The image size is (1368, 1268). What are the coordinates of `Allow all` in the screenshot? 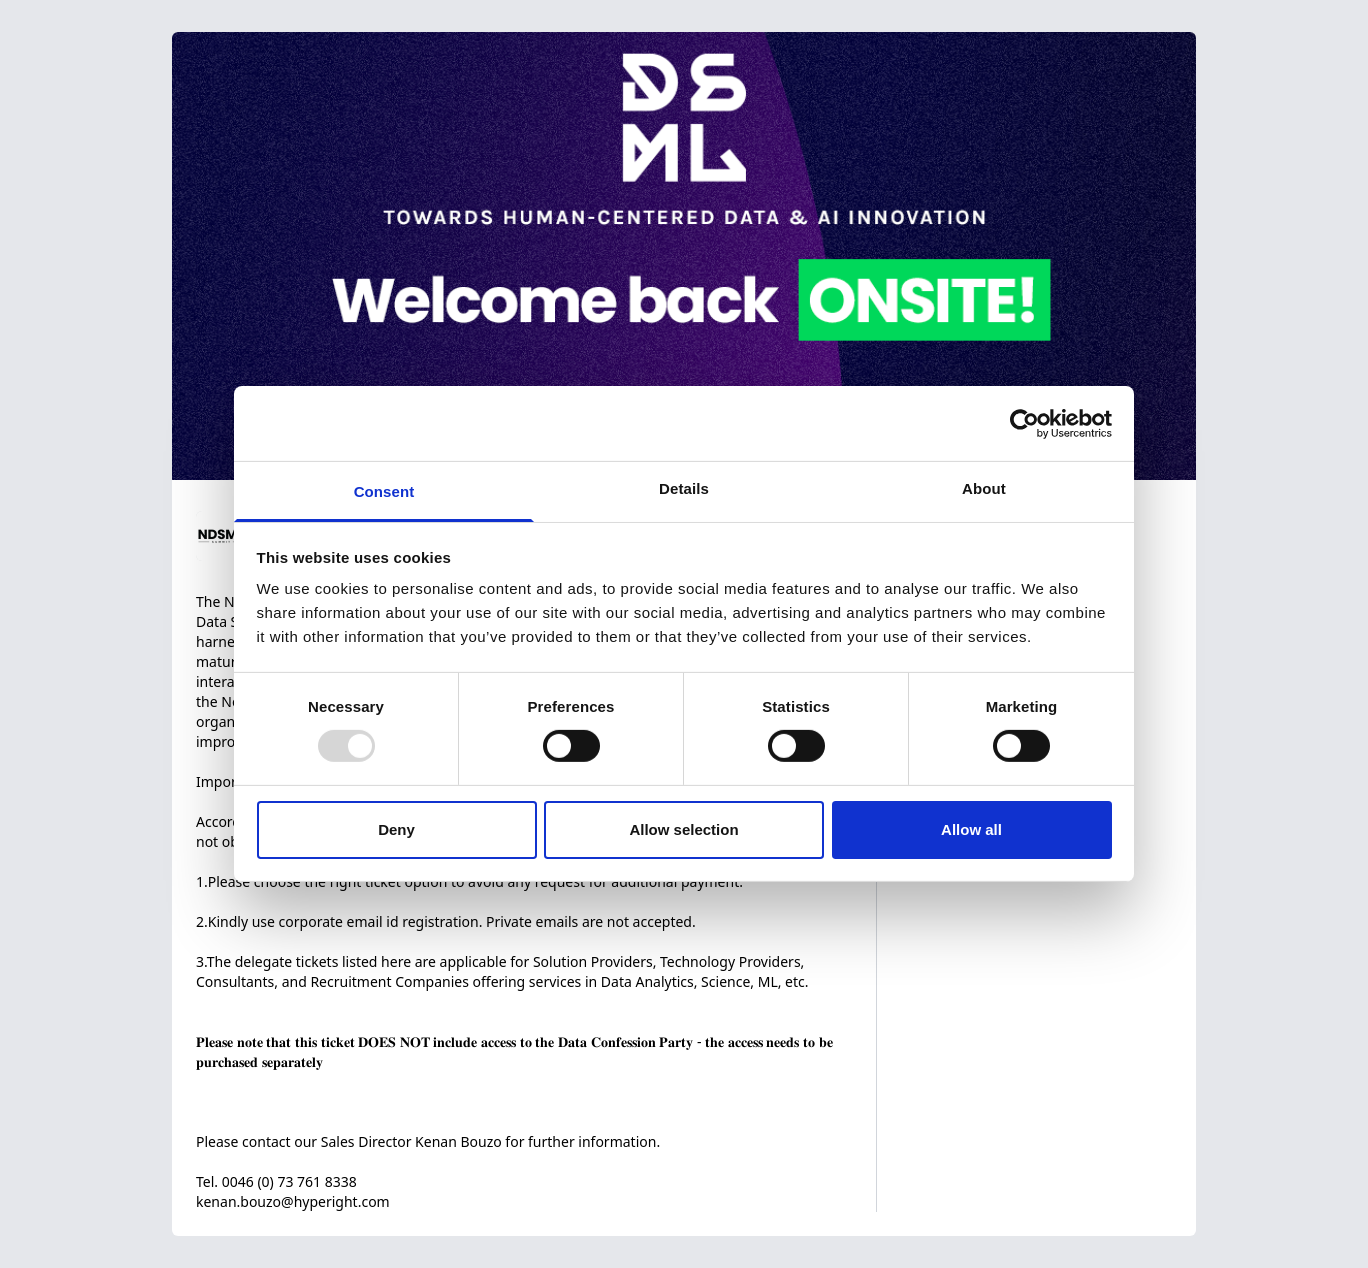 It's located at (971, 829).